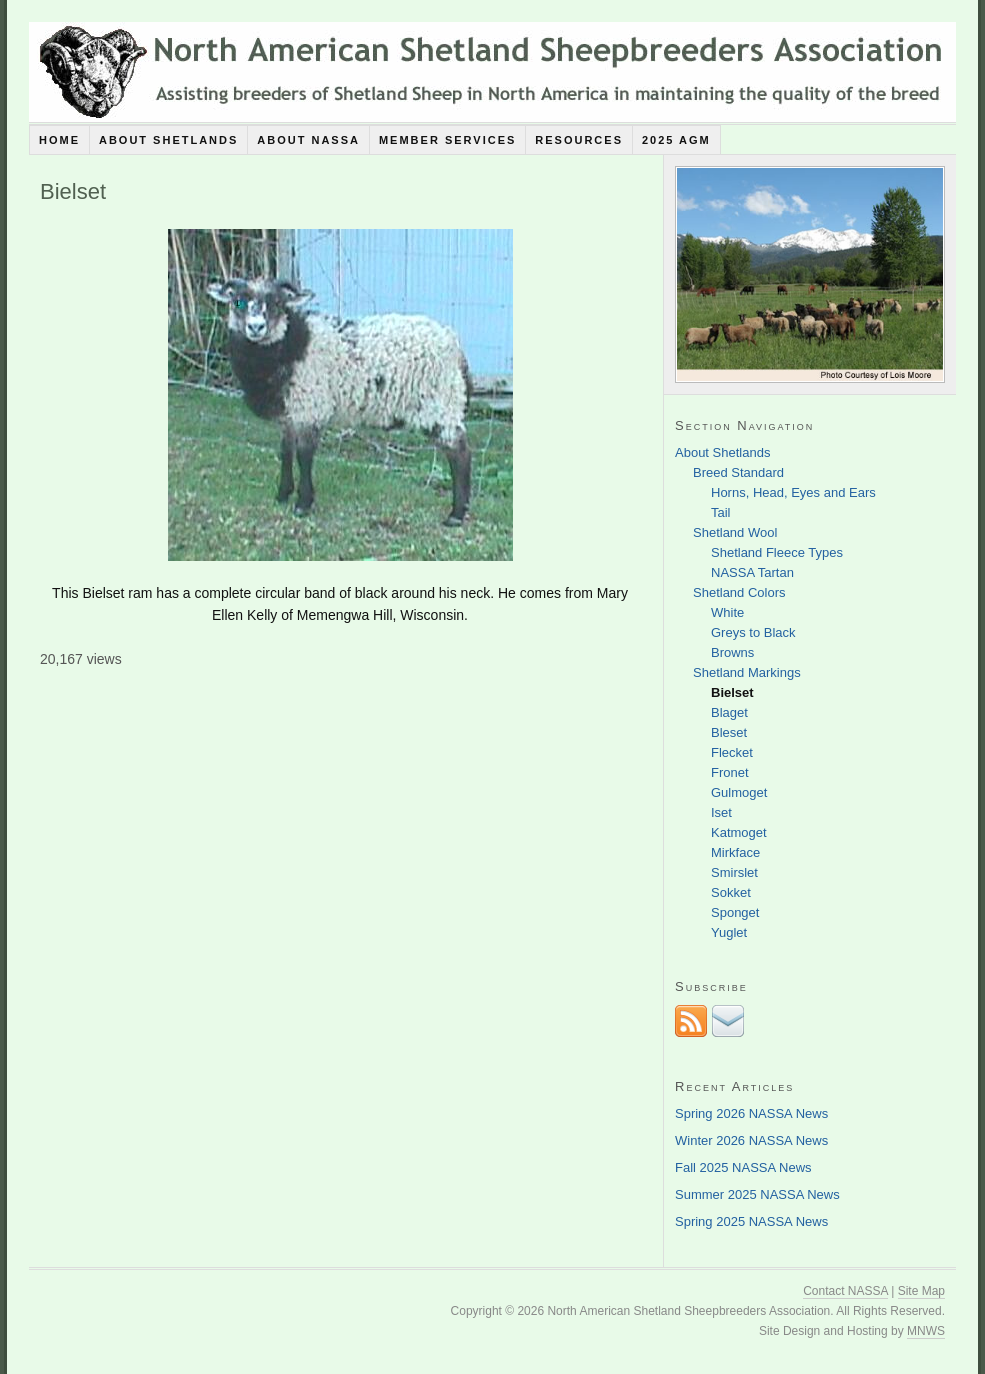 Image resolution: width=985 pixels, height=1374 pixels. I want to click on North American Shetland Sheepbreeders Association, so click(492, 72).